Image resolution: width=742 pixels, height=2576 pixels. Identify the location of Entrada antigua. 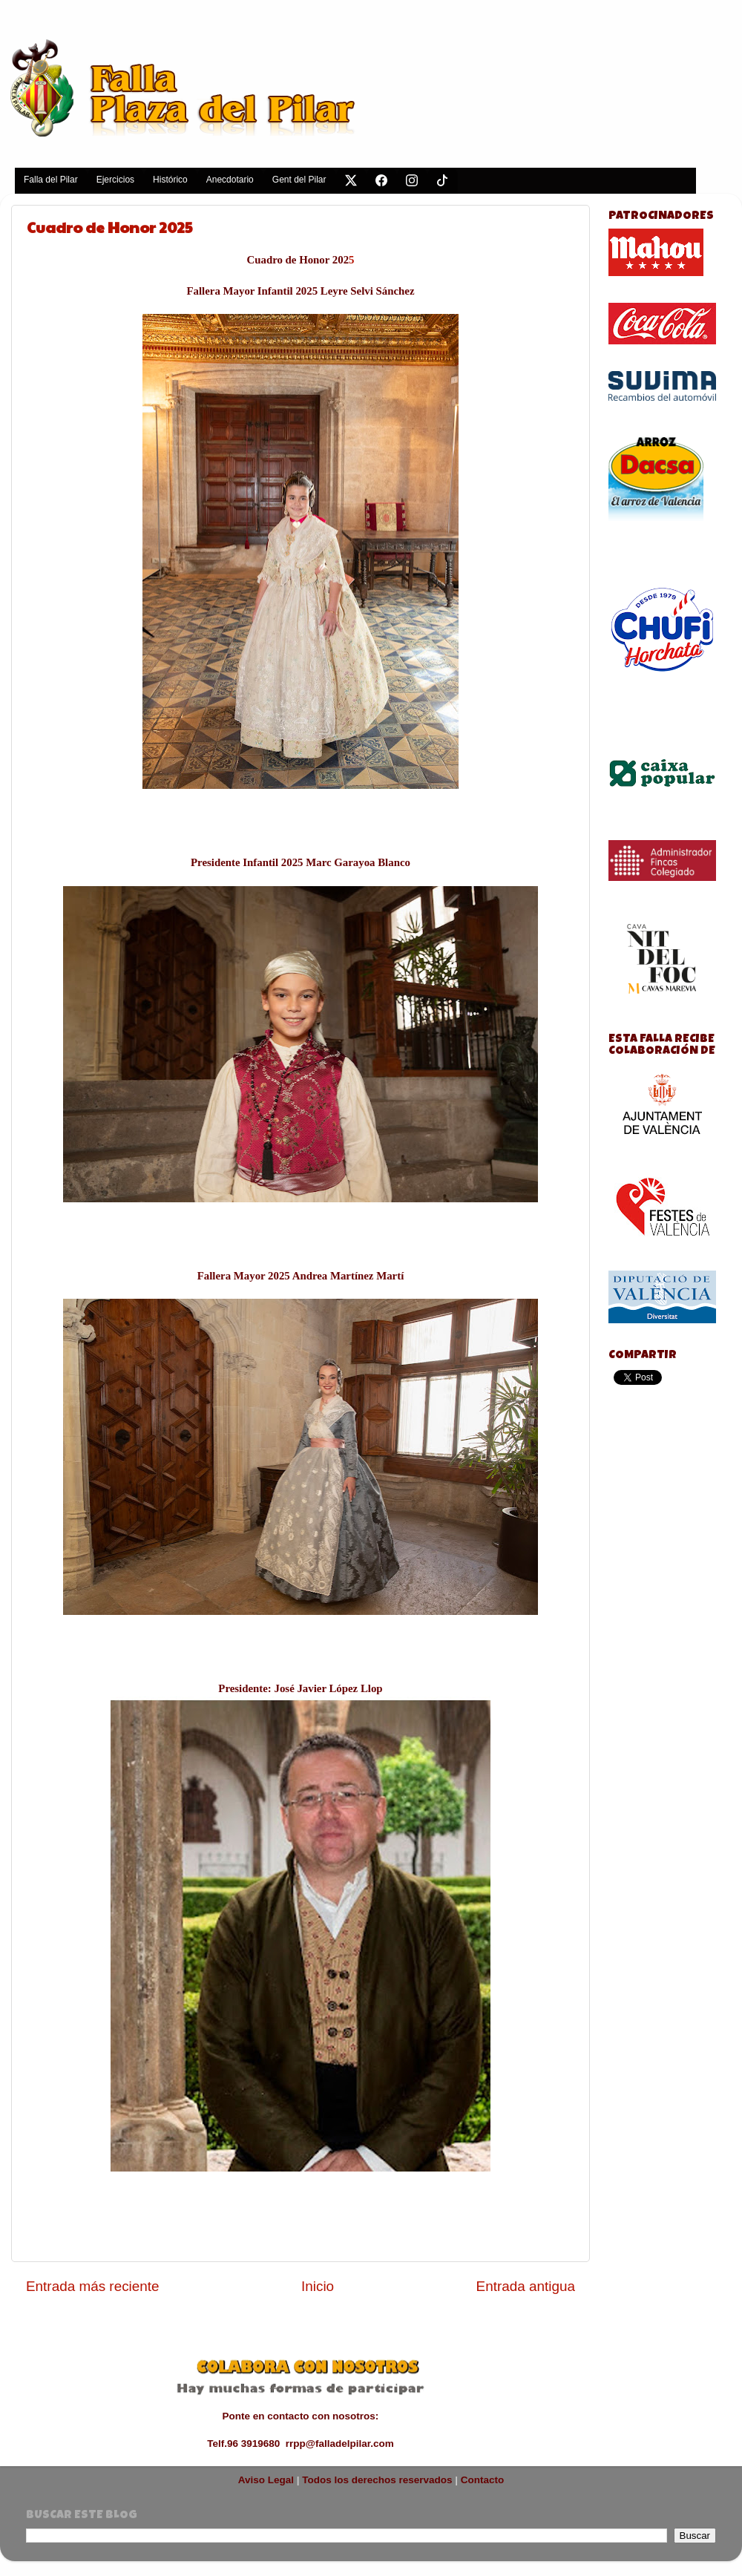
(525, 2286).